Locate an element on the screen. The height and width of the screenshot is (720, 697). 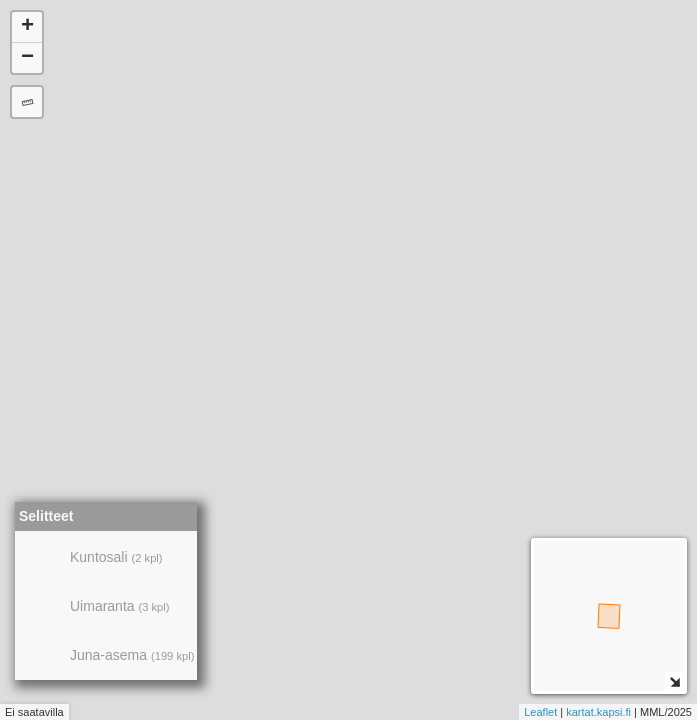
+ [button] is located at coordinates (27, 27).